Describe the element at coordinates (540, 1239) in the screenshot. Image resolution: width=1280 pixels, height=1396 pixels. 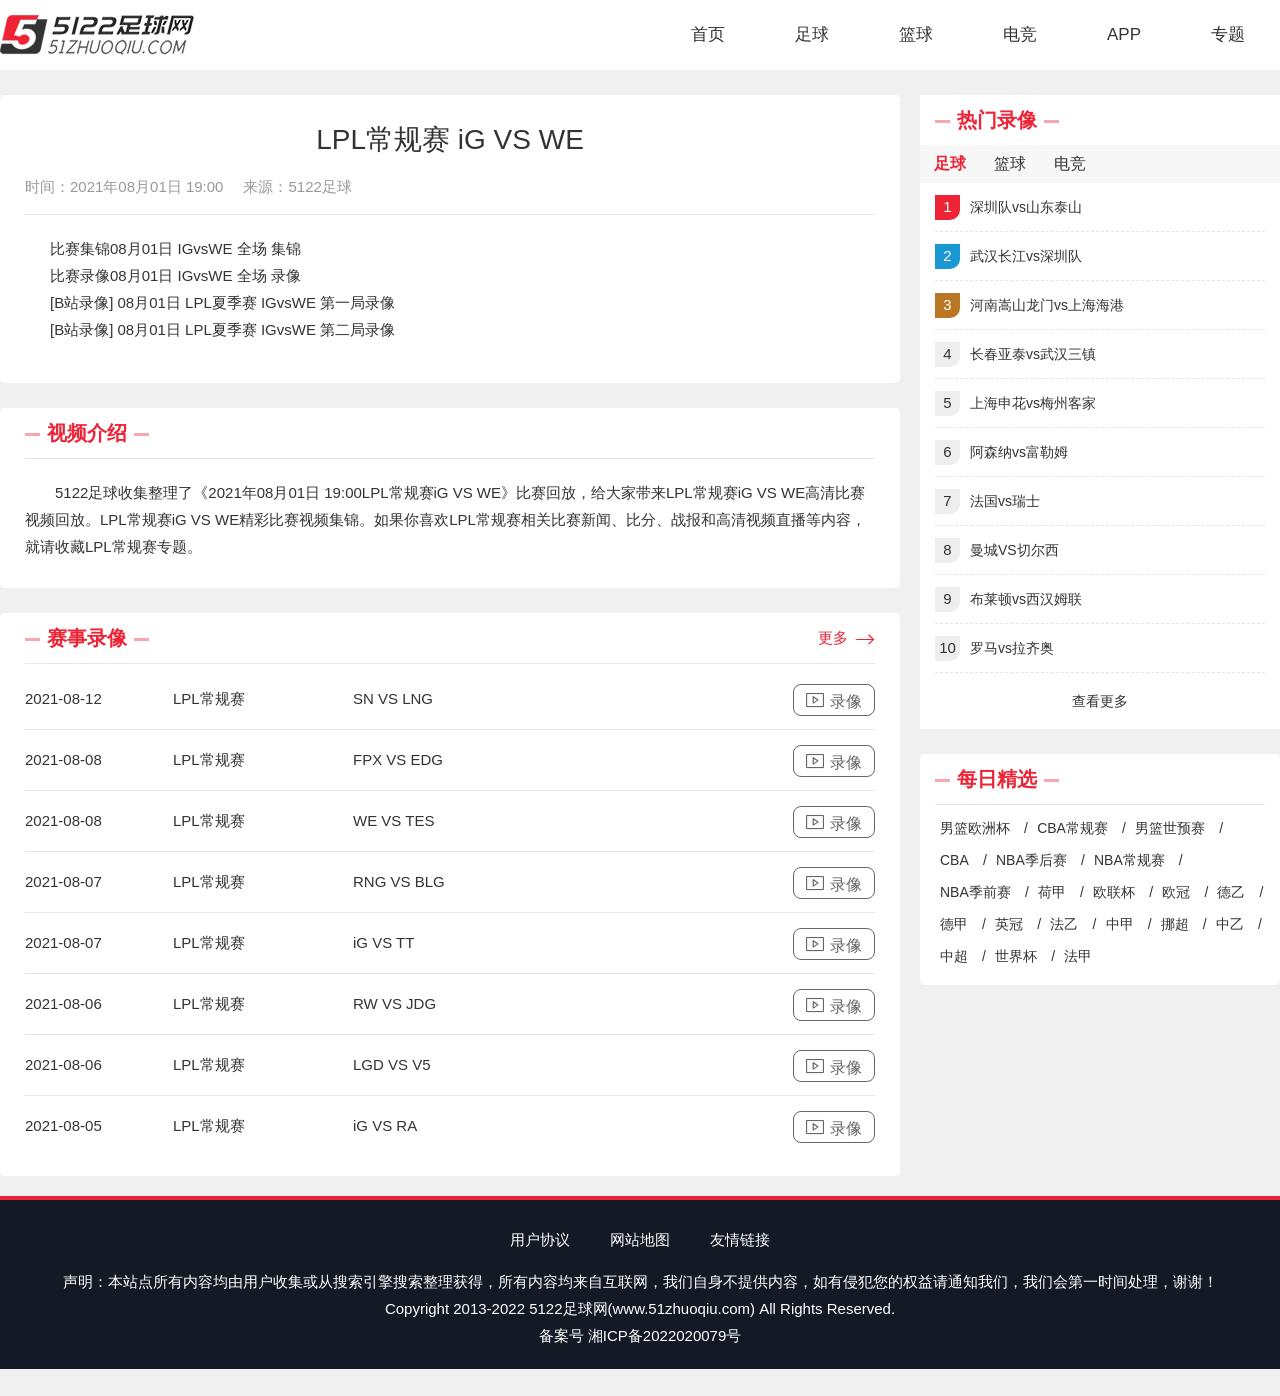
I see `用户协议` at that location.